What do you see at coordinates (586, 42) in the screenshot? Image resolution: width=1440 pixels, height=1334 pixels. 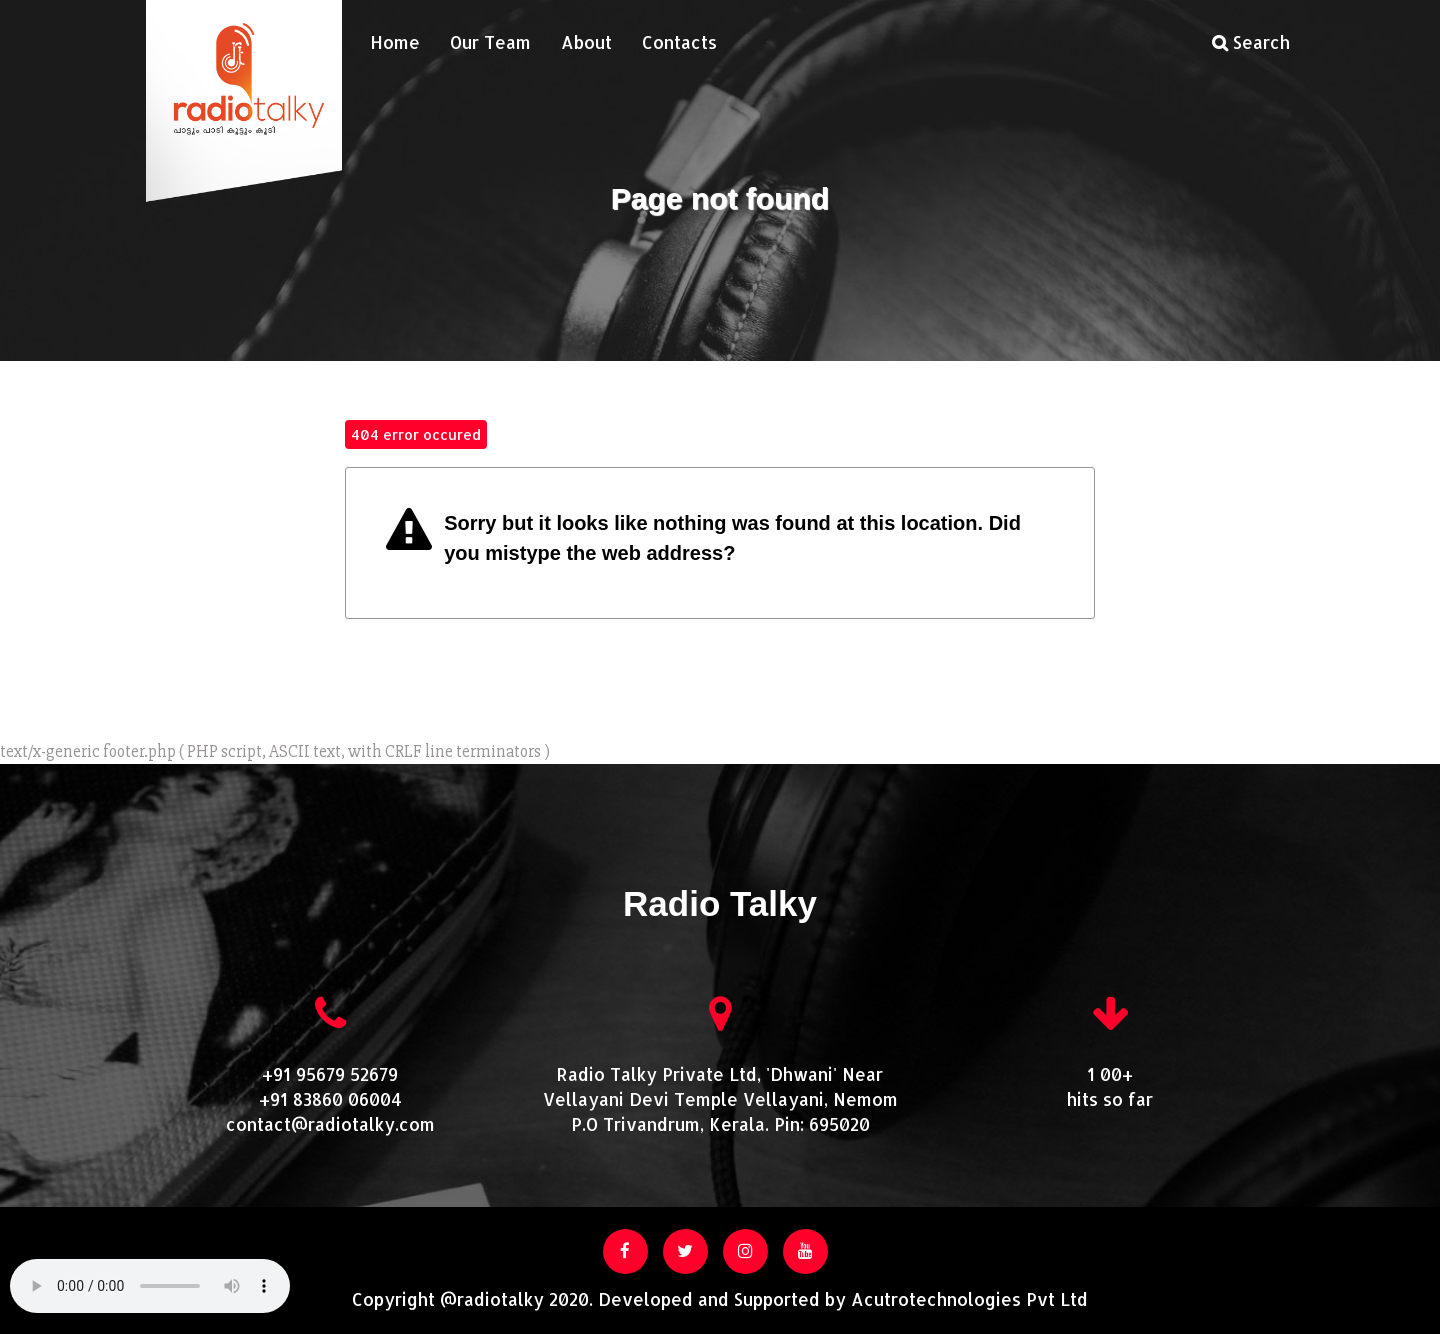 I see `About` at bounding box center [586, 42].